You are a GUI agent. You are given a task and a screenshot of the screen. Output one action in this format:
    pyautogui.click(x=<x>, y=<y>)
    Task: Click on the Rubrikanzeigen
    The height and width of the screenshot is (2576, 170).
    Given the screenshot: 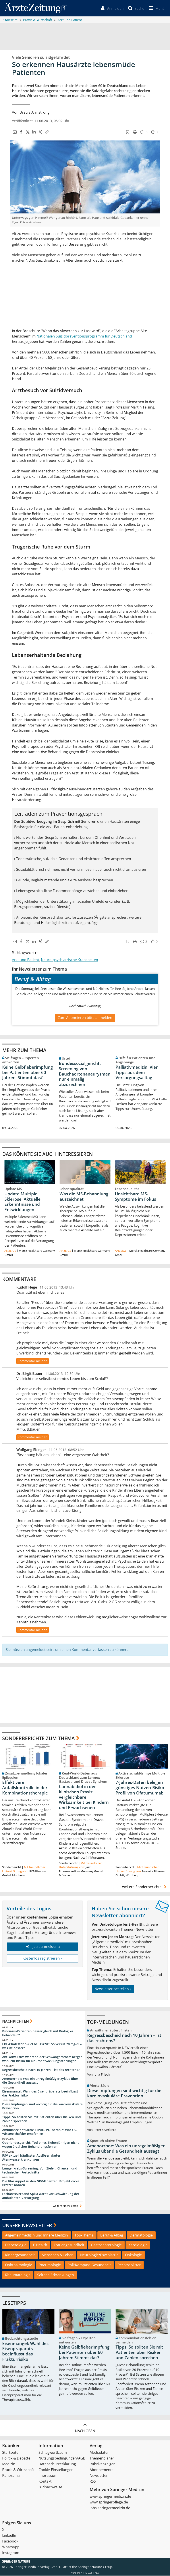 What is the action you would take?
    pyautogui.click(x=103, y=2464)
    